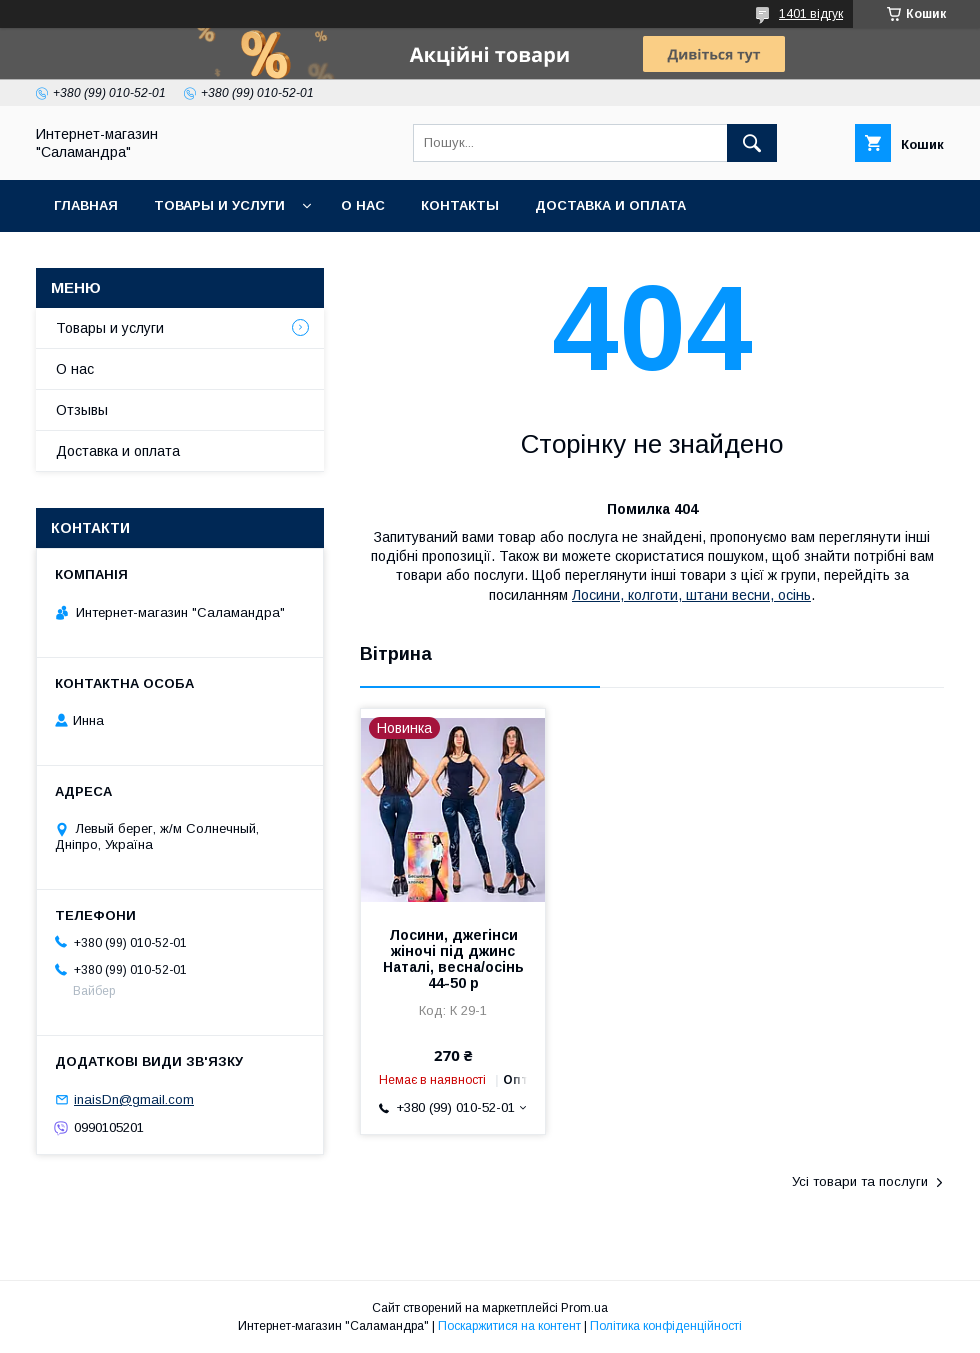 The image size is (980, 1353). Describe the element at coordinates (752, 143) in the screenshot. I see `[Шукати]` at that location.